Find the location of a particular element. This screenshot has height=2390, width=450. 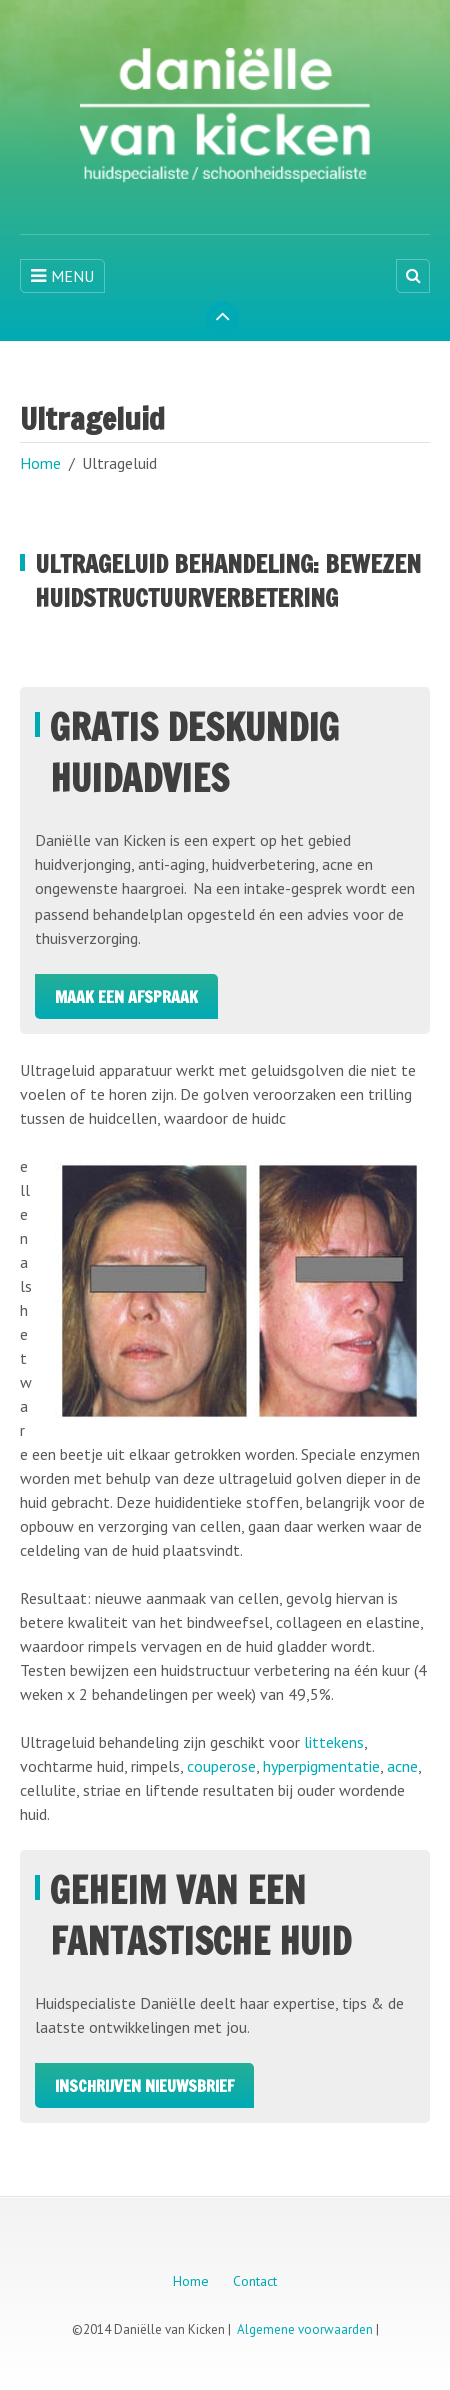

Inschrijven Nieuwsbrief is located at coordinates (144, 2086).